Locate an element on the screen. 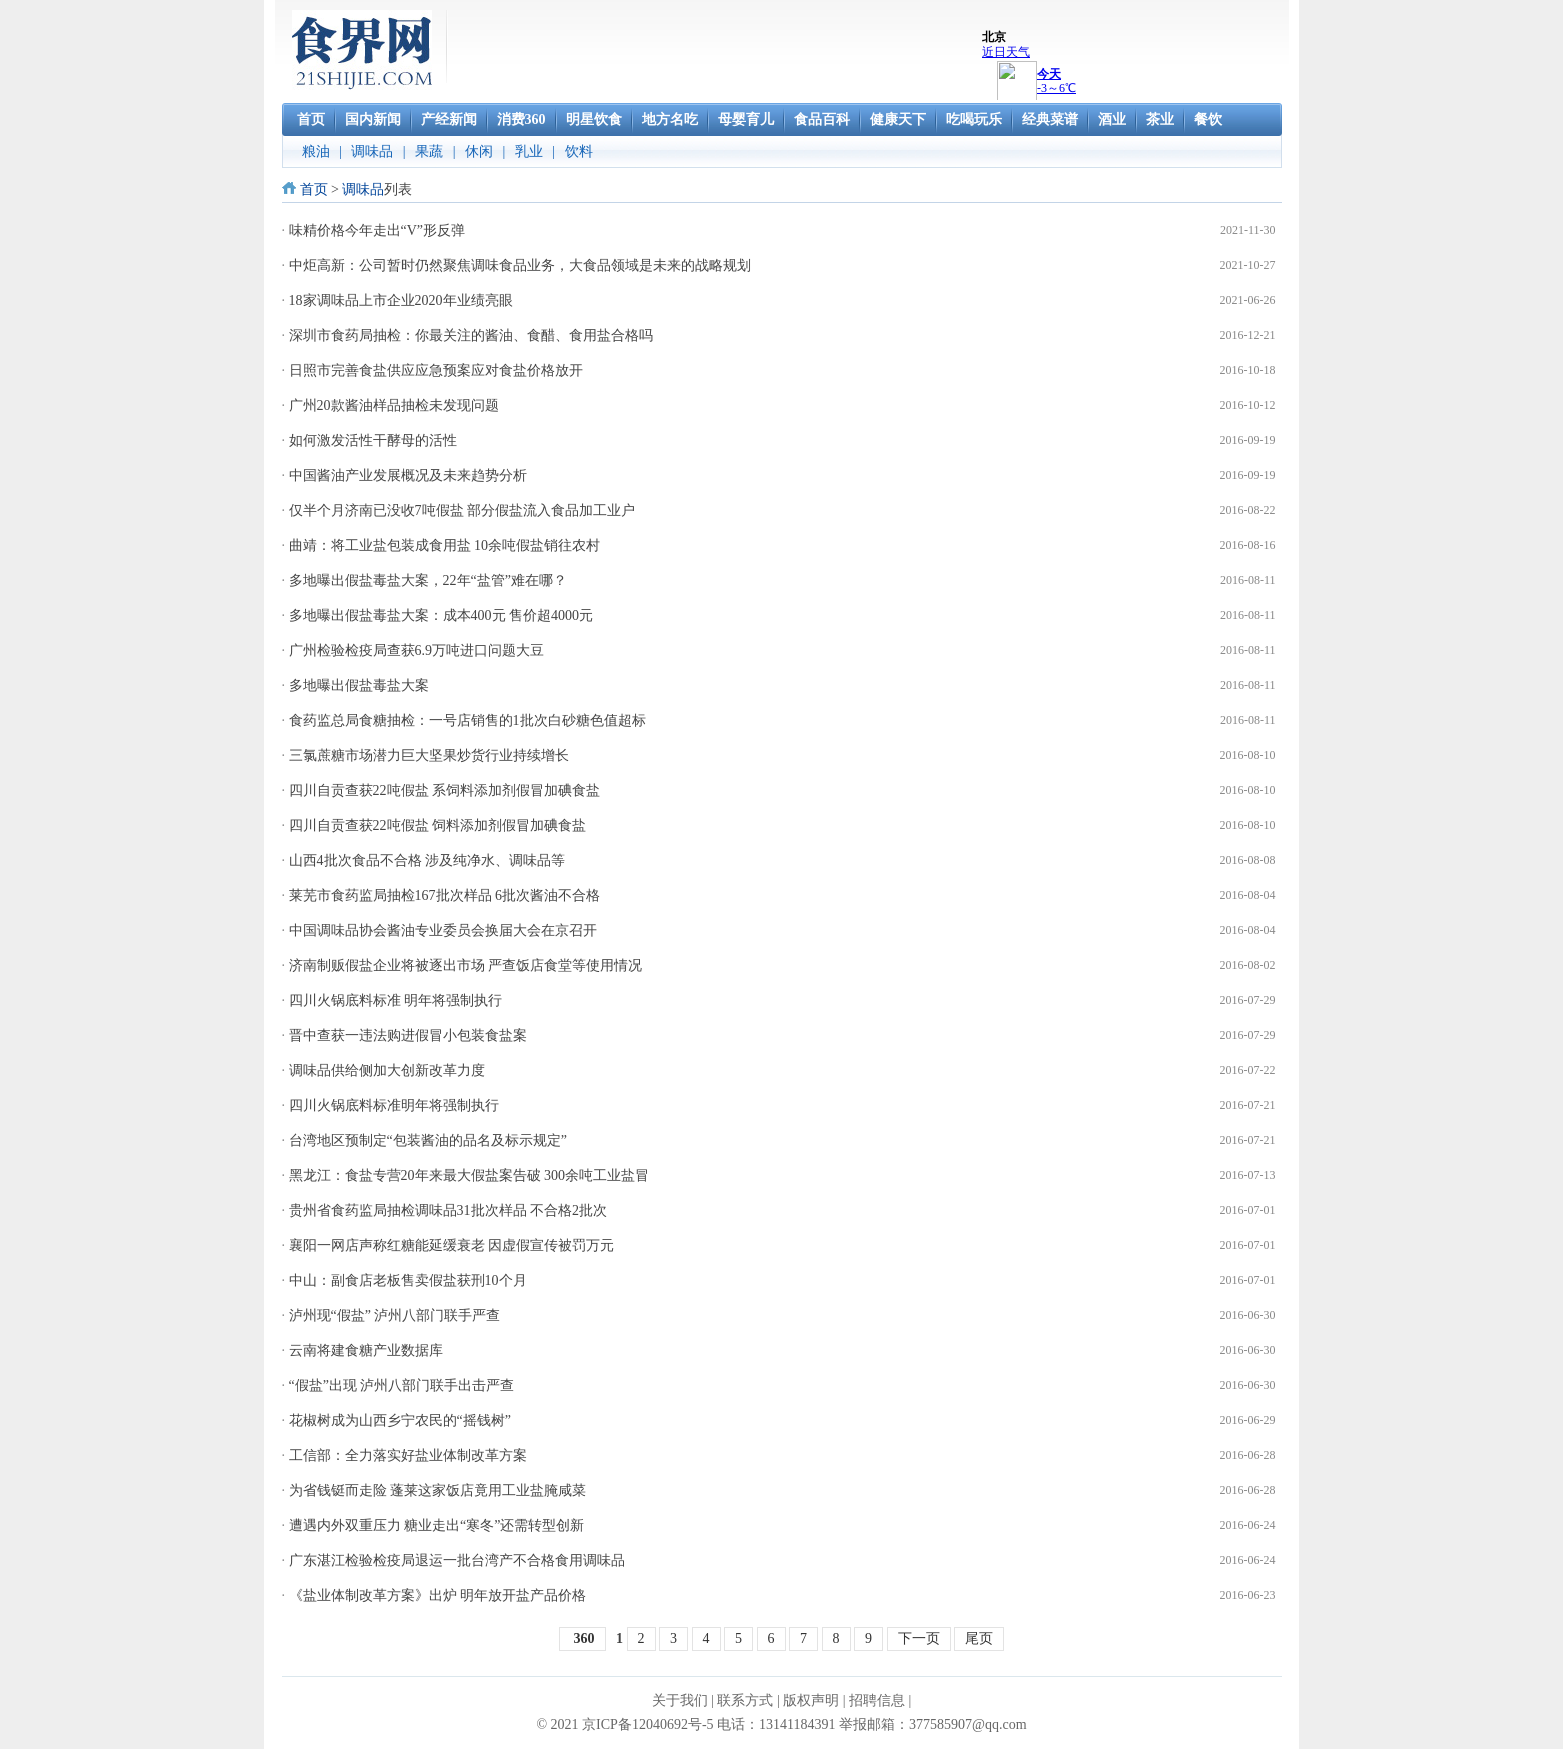  工信部：全力落实好盐业体制改革方案 is located at coordinates (408, 1455).